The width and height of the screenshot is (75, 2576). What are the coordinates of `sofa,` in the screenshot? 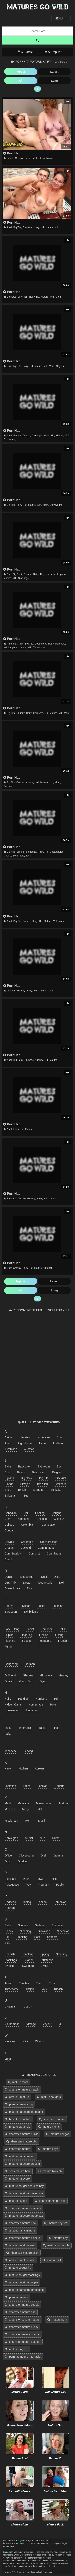 It's located at (15, 855).